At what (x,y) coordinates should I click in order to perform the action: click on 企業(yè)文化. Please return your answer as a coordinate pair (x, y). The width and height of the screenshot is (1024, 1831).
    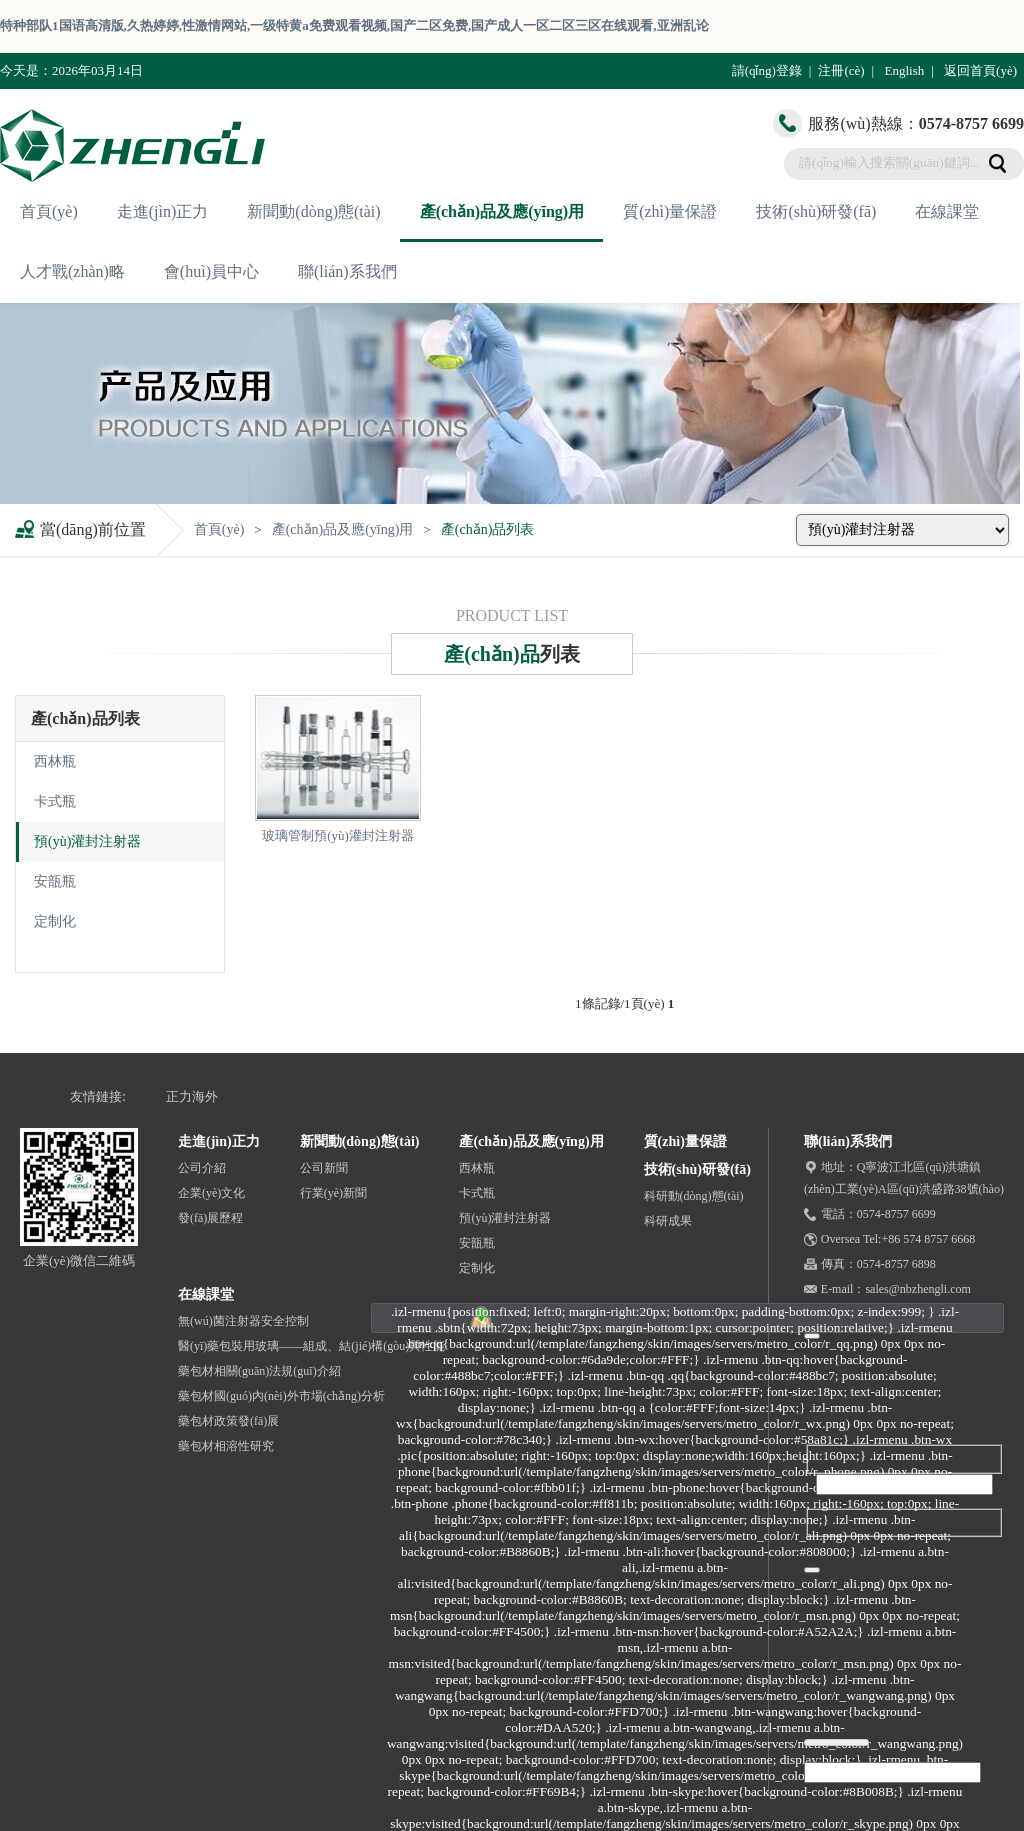
    Looking at the image, I should click on (211, 1193).